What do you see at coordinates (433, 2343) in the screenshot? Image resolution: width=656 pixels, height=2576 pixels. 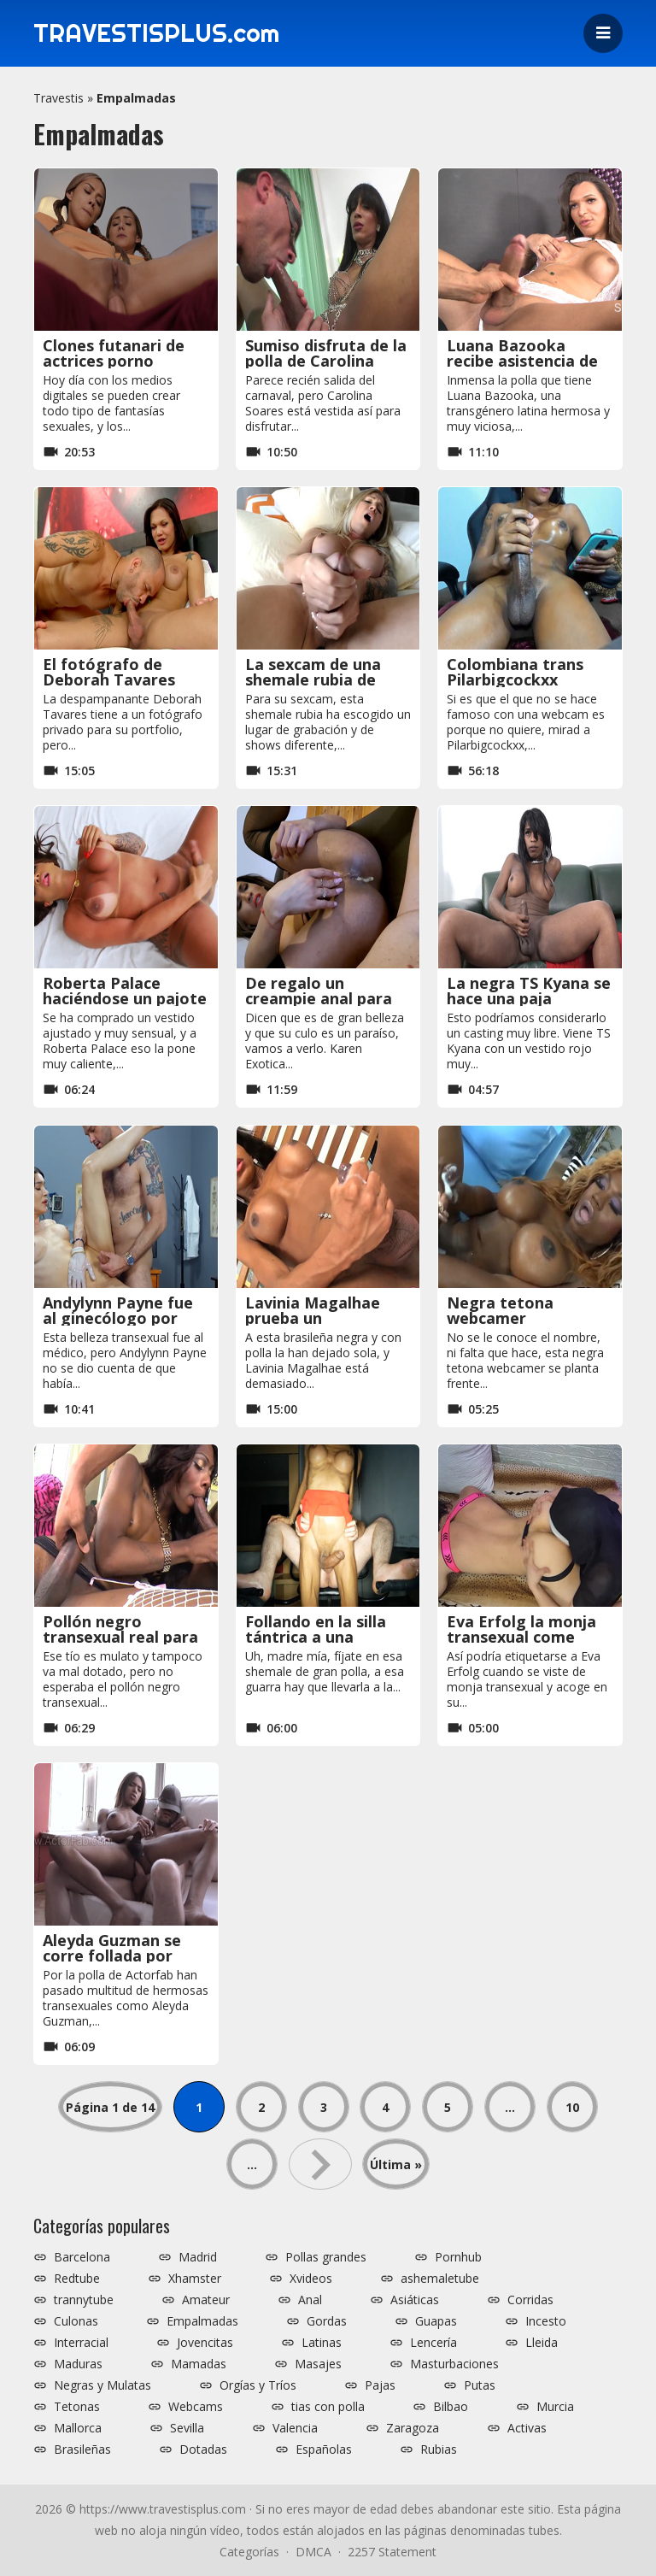 I see `Lencería` at bounding box center [433, 2343].